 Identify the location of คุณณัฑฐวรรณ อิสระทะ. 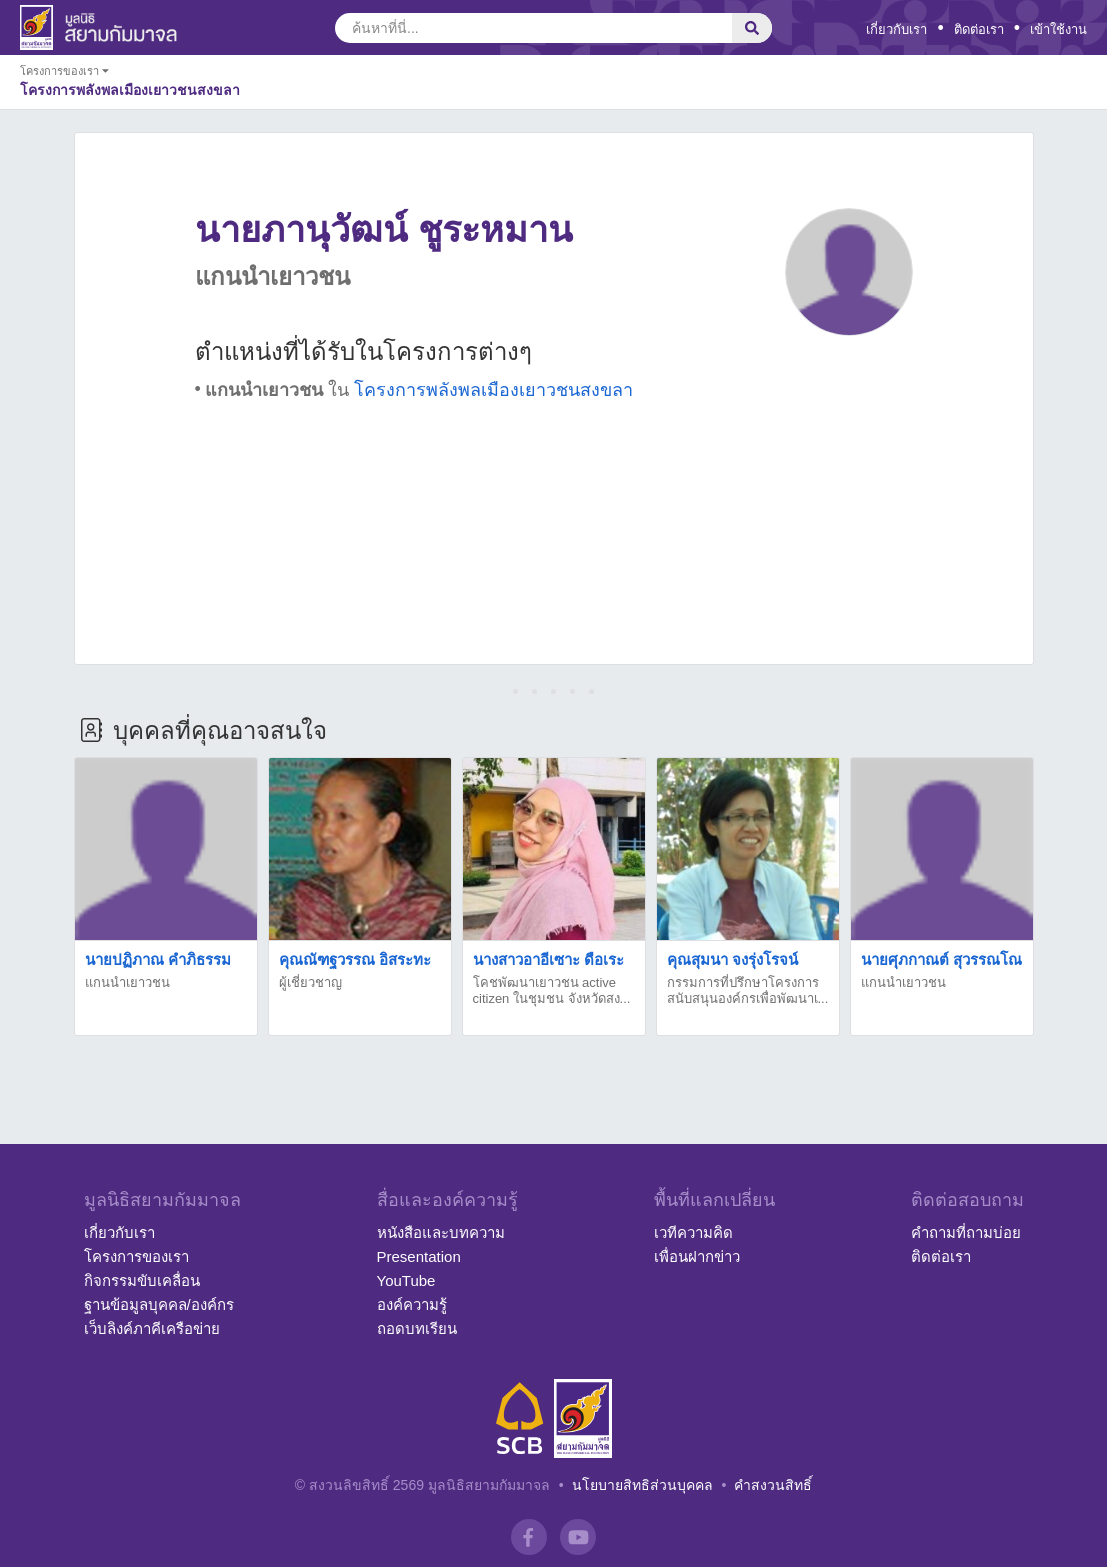
(355, 959).